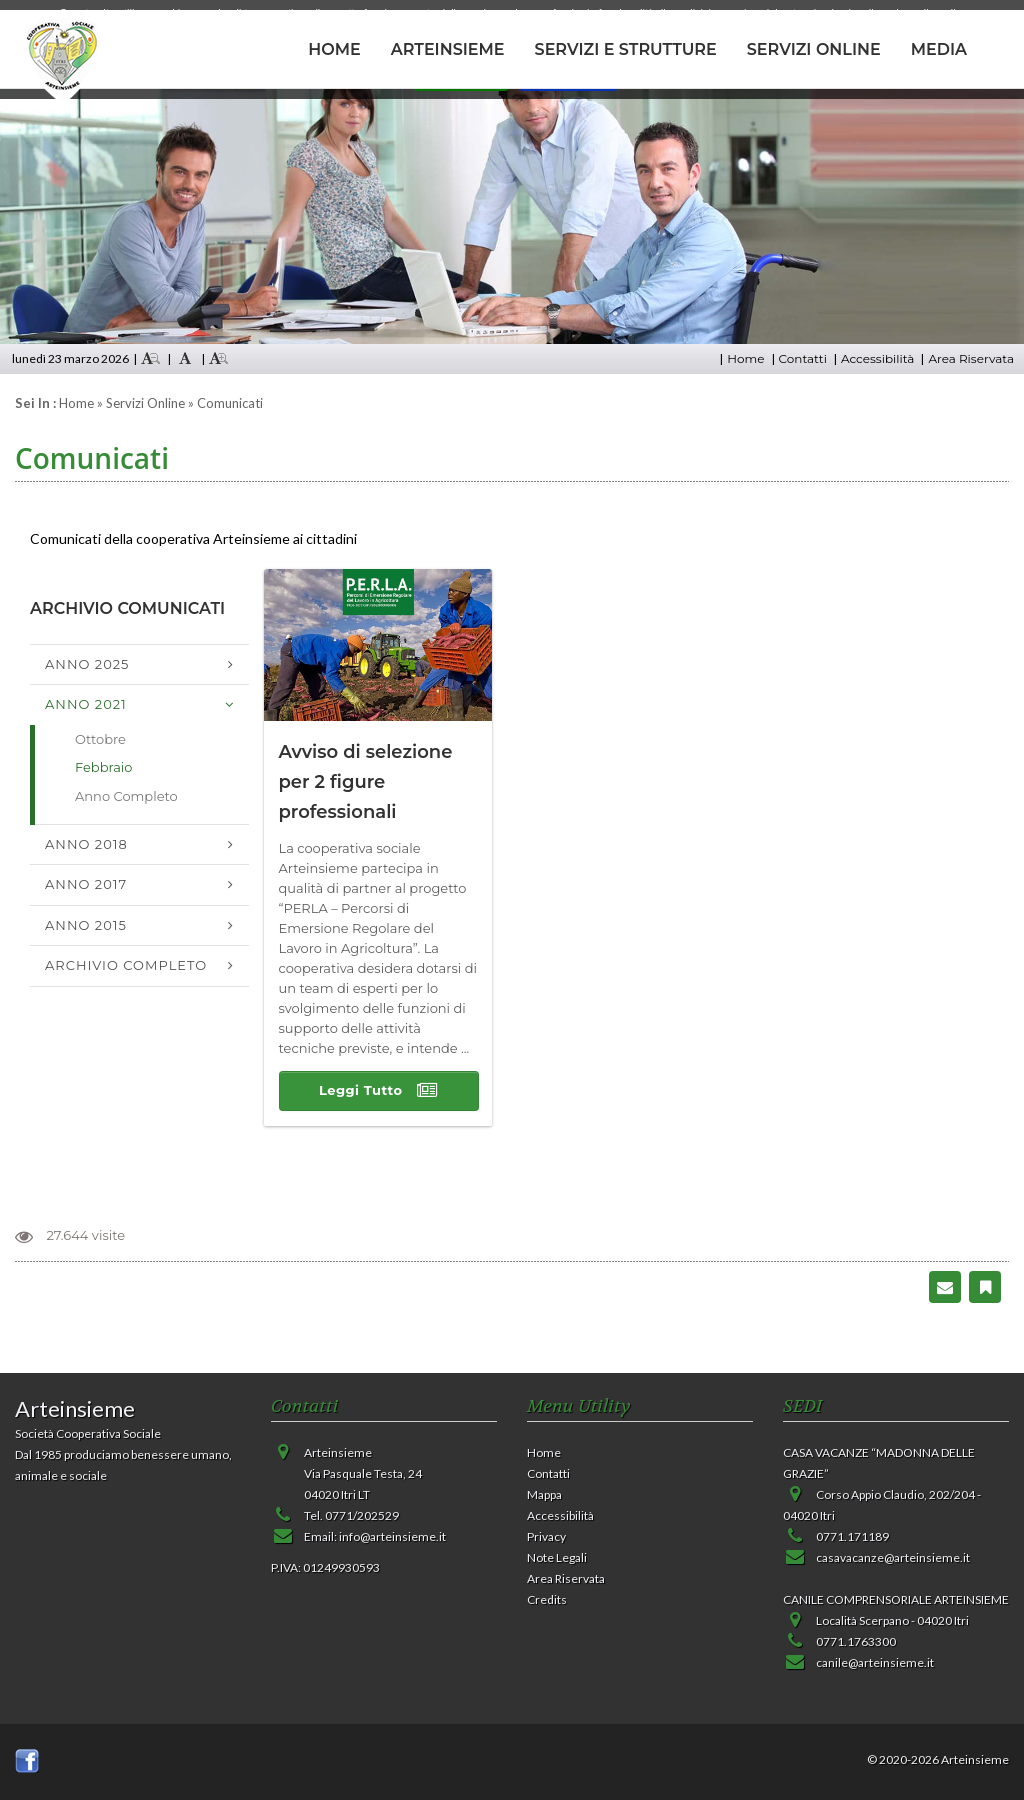 The width and height of the screenshot is (1024, 1800). Describe the element at coordinates (939, 49) in the screenshot. I see `MEDIA` at that location.